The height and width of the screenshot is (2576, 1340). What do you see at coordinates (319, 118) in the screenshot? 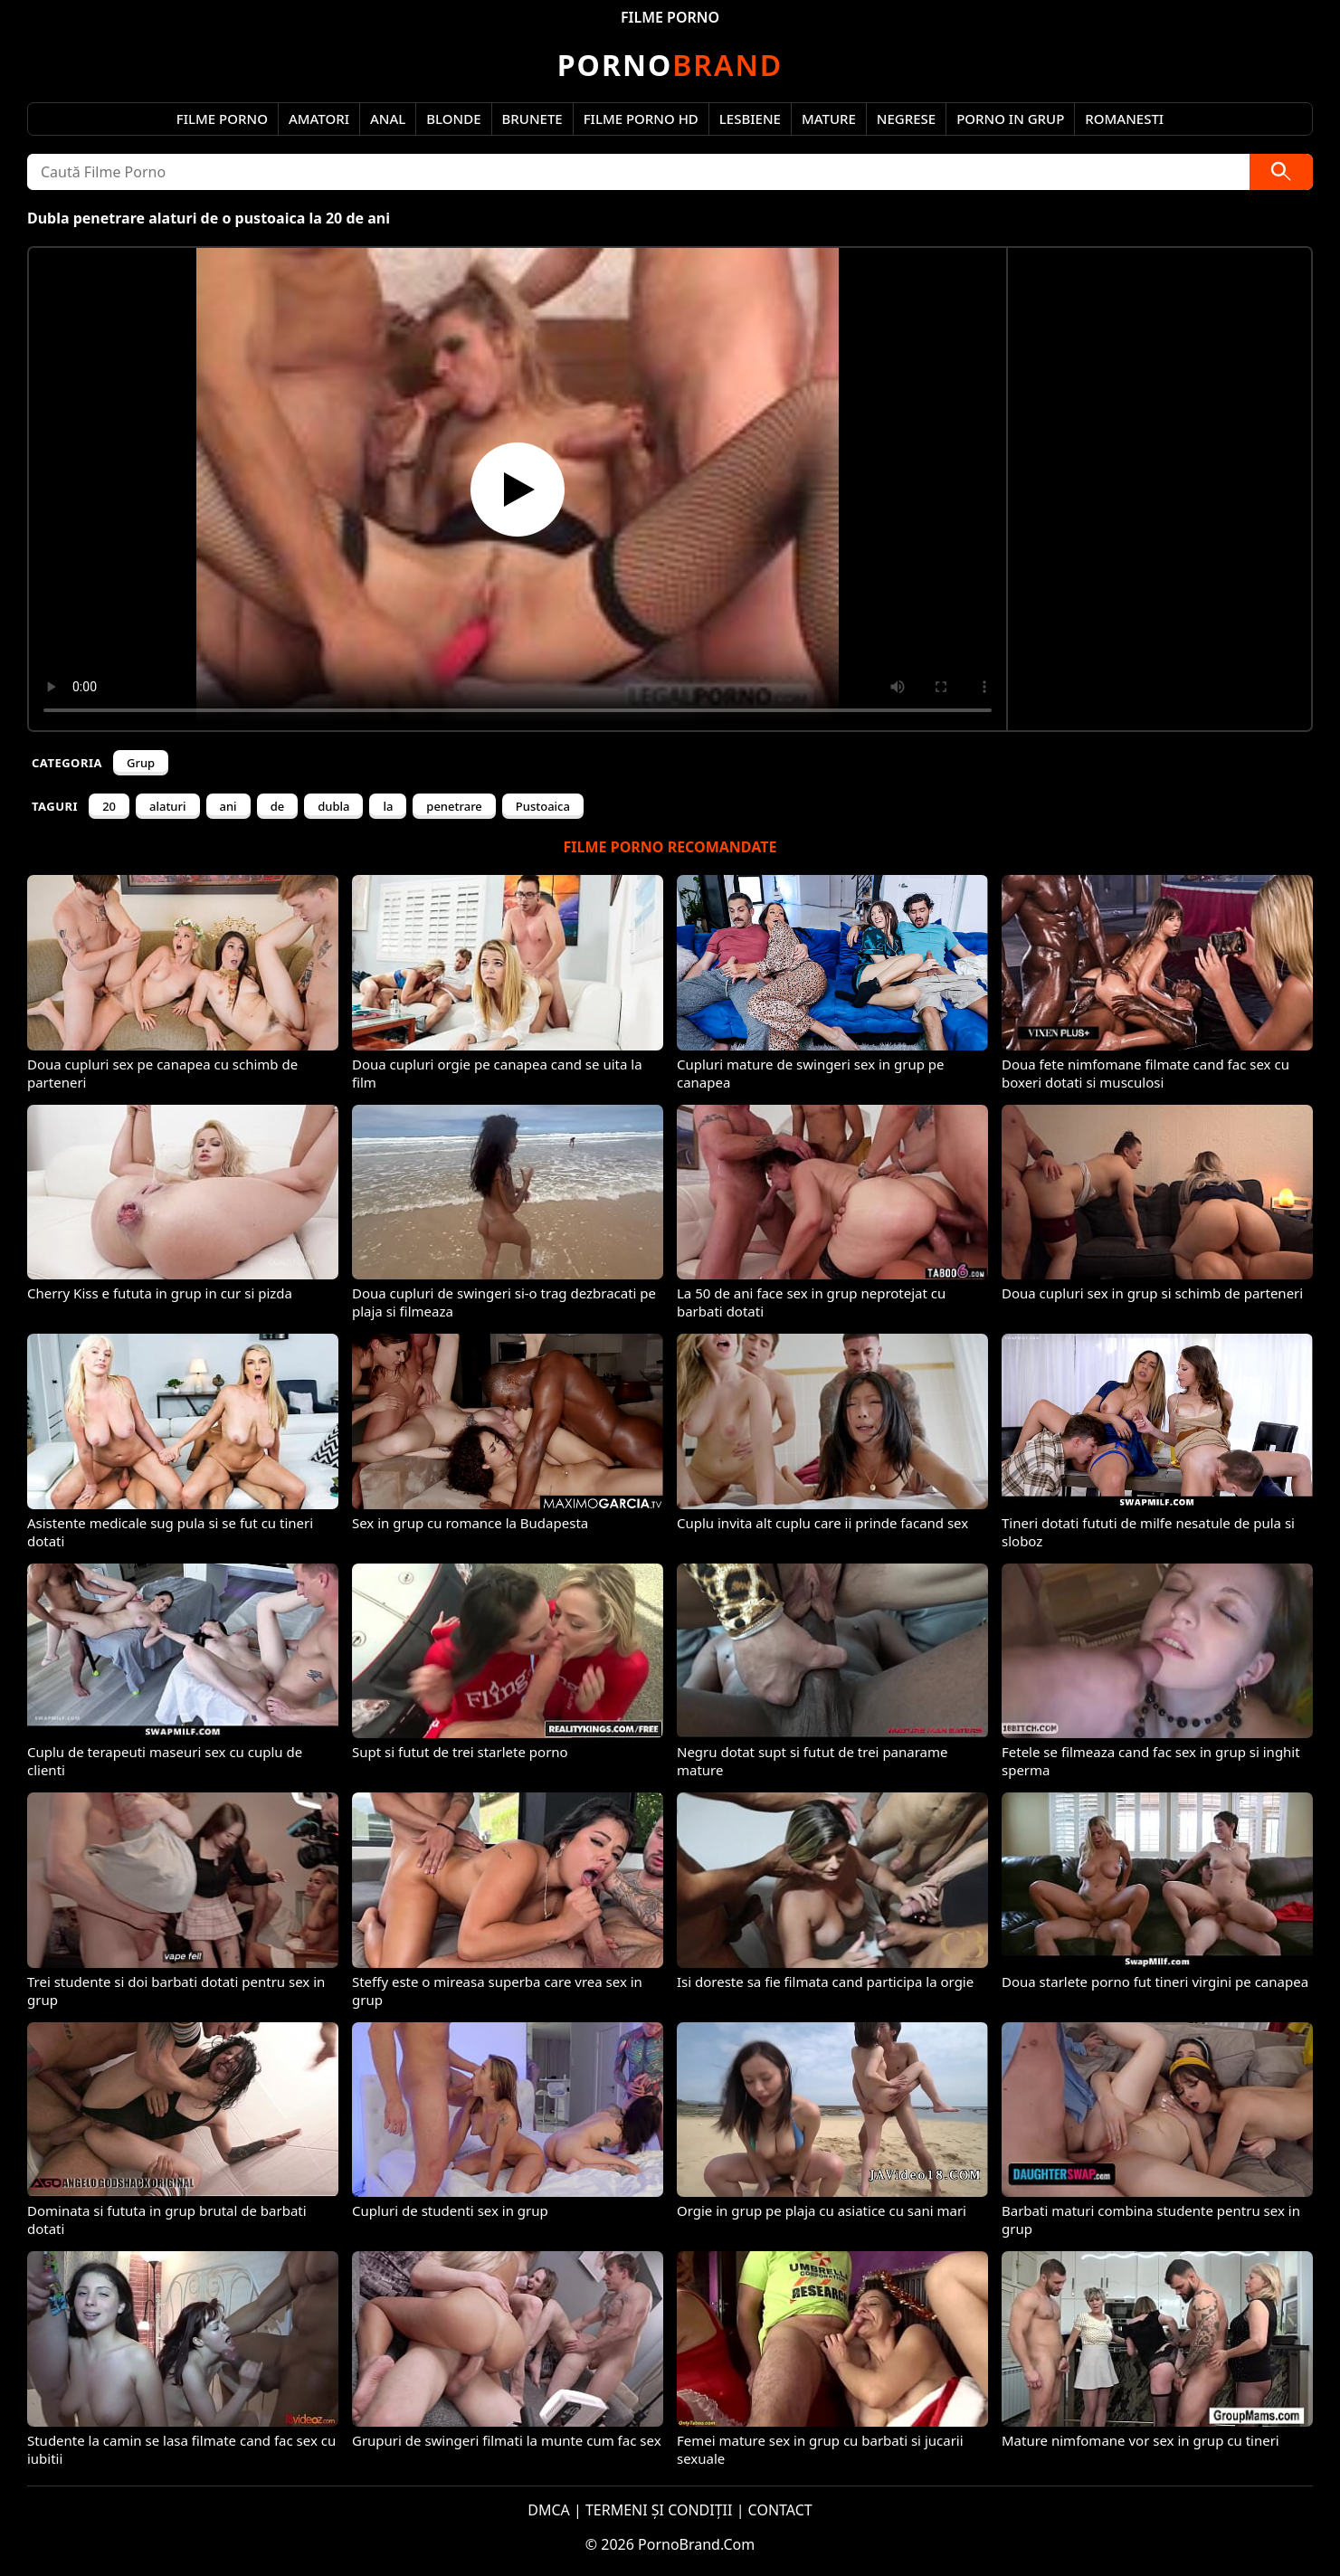
I see `Amatori` at bounding box center [319, 118].